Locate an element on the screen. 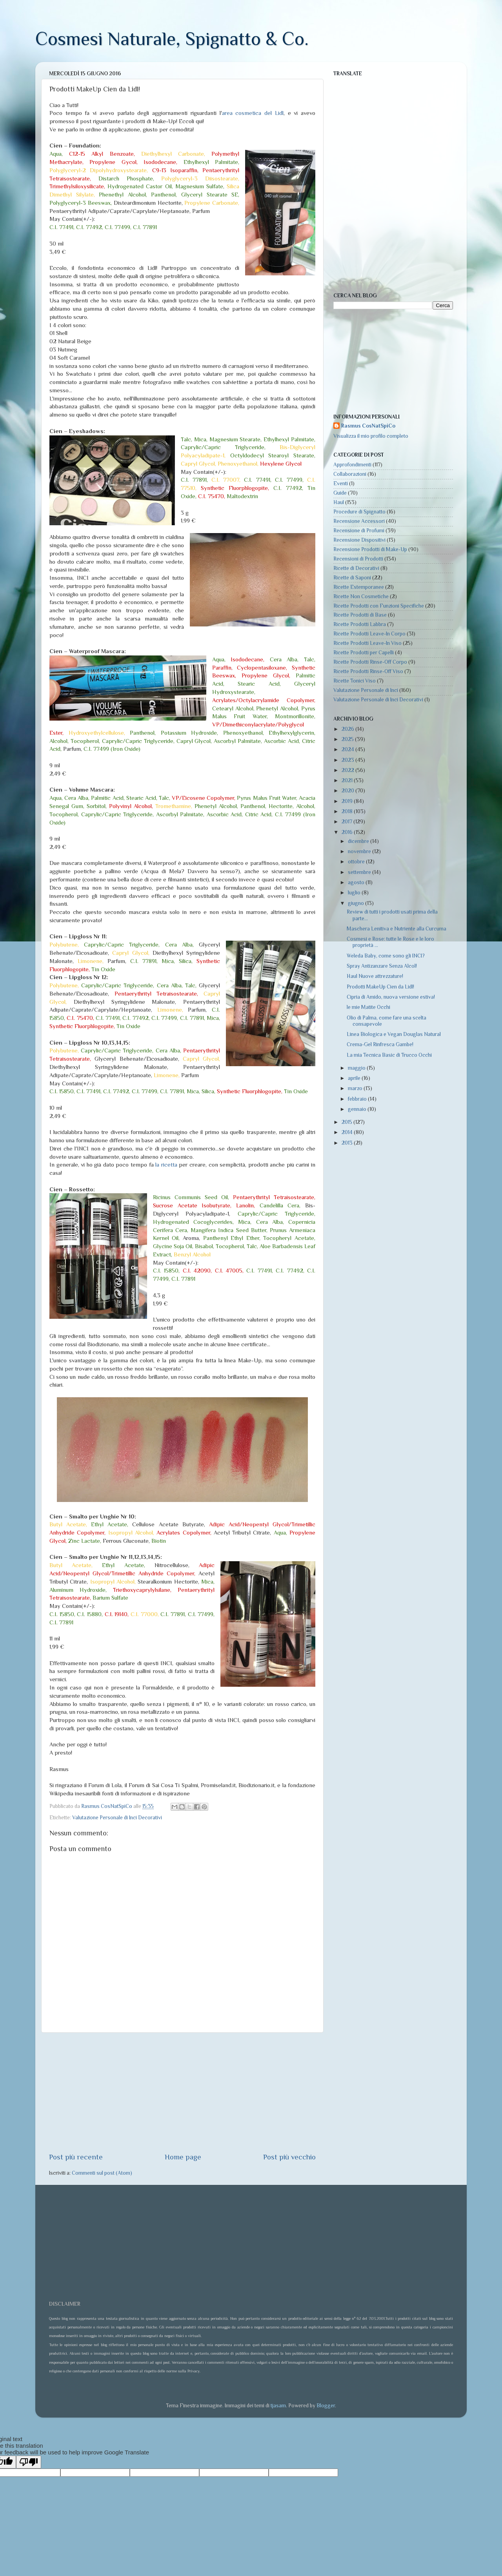 This screenshot has width=502, height=2576. Blogger is located at coordinates (325, 2406).